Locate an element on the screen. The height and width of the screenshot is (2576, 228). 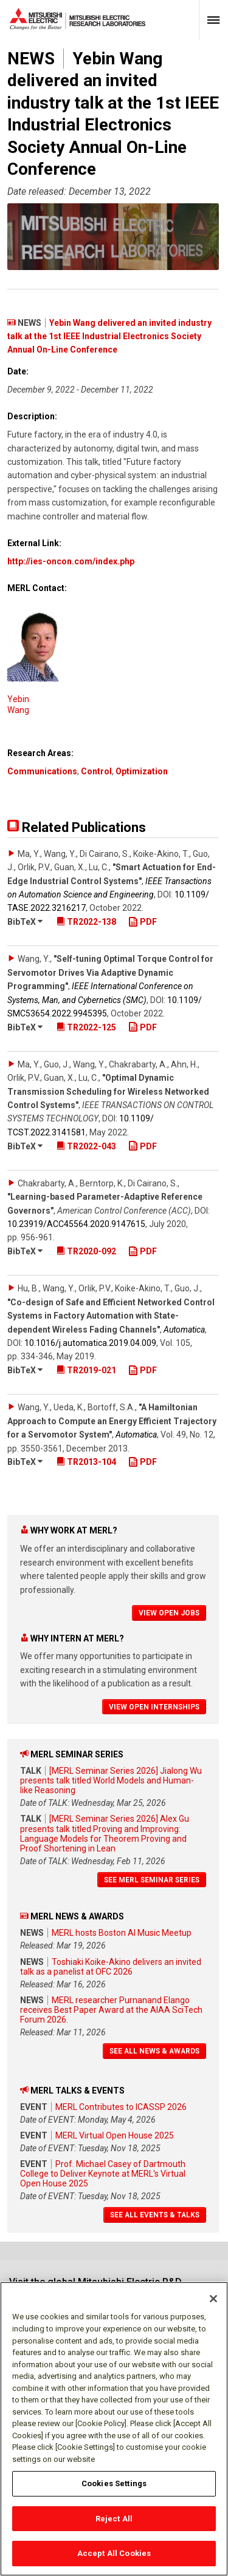
Reject All is located at coordinates (114, 2524).